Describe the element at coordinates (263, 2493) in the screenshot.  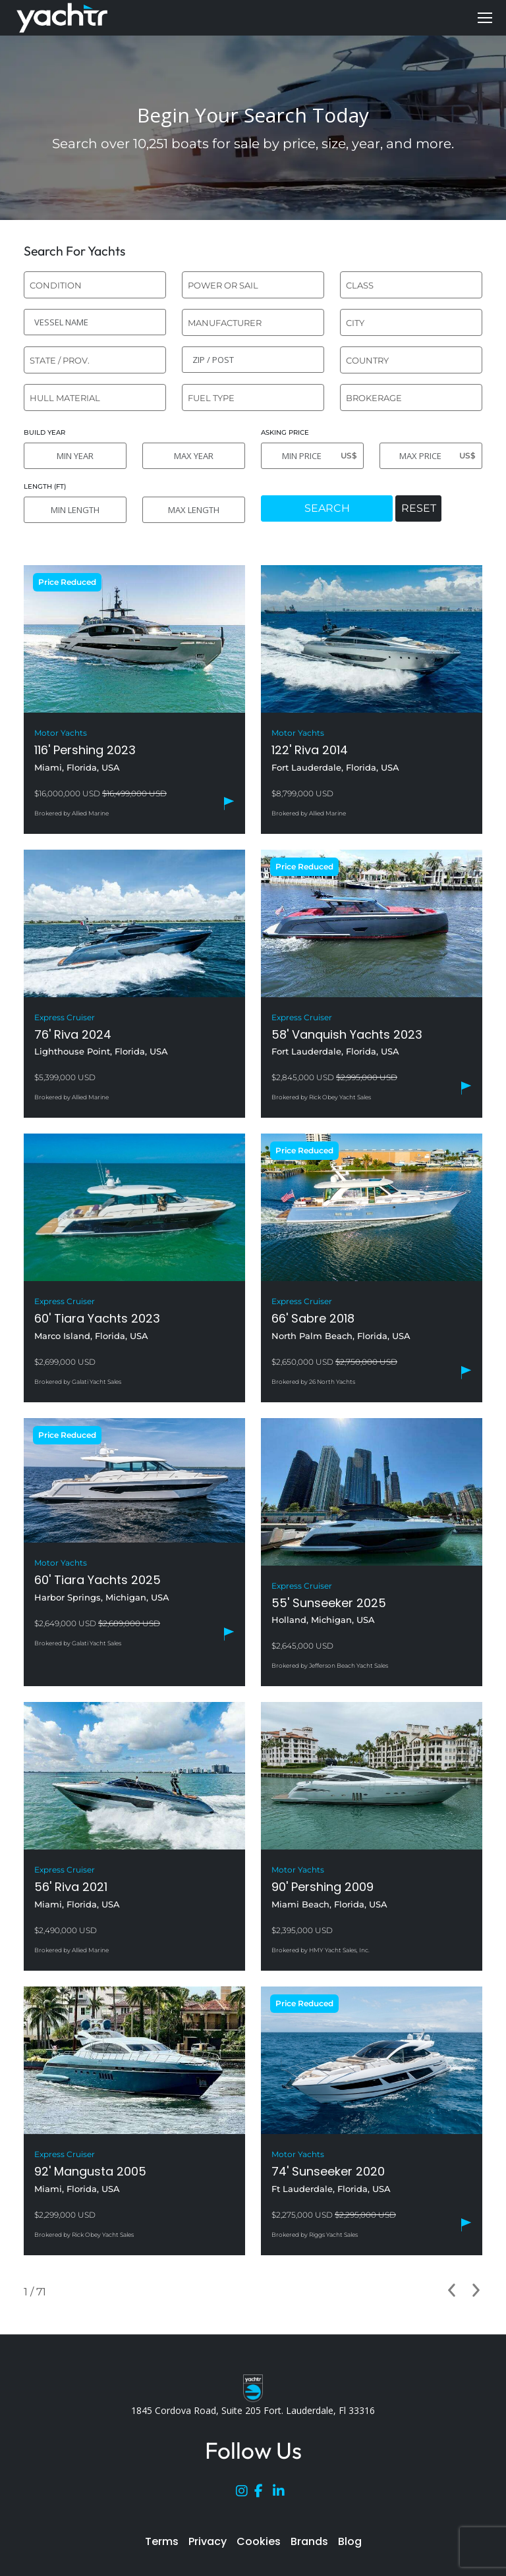
I see `[Facebook]` at that location.